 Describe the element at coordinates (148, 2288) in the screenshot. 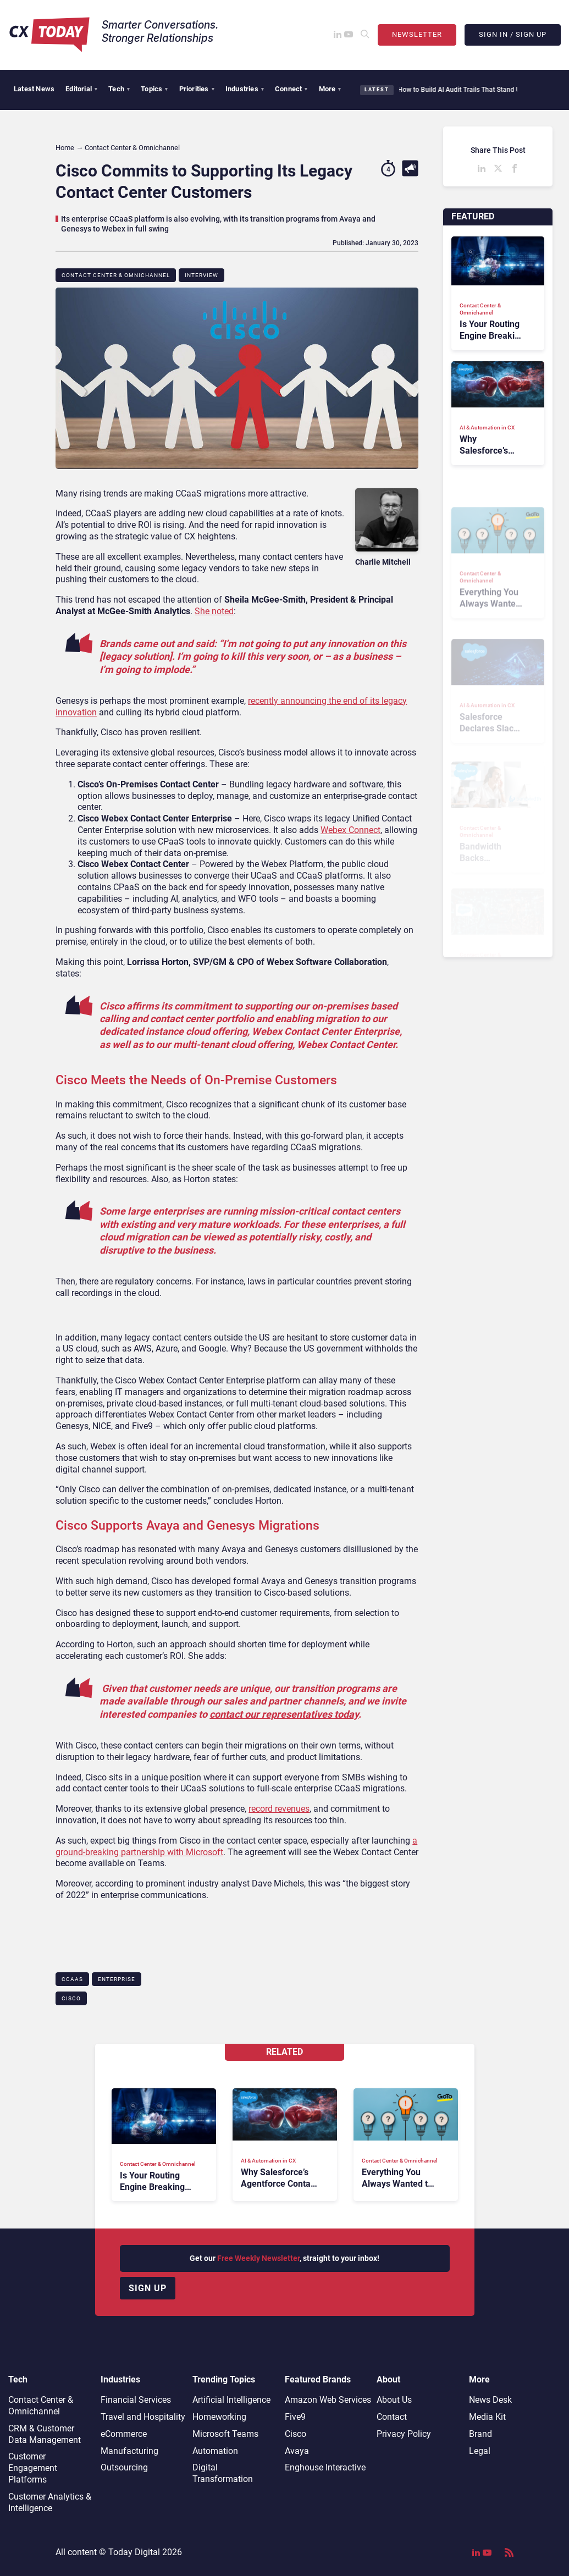

I see `Sign up` at that location.